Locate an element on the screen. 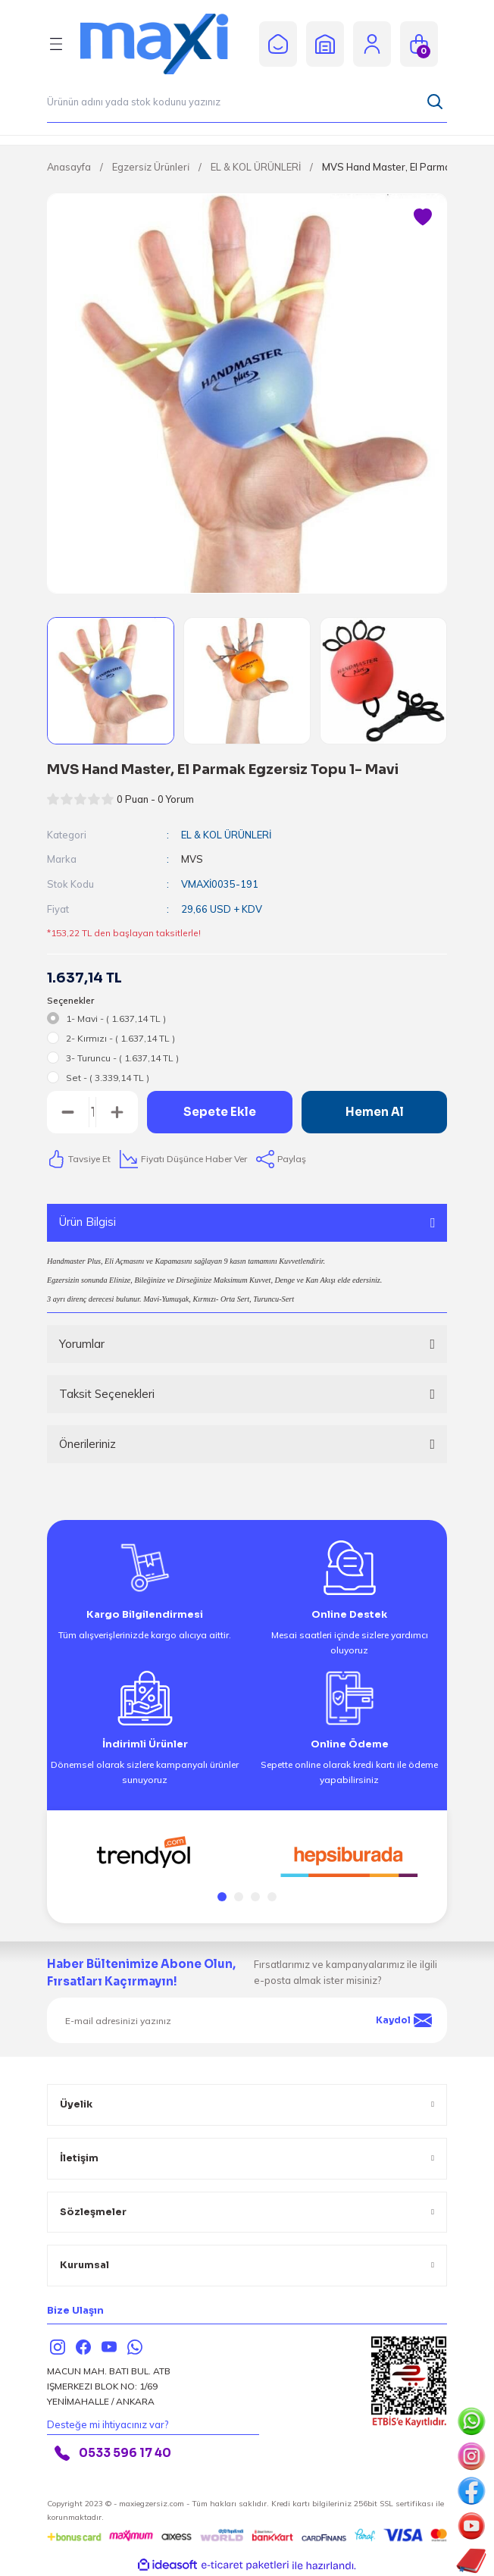 Image resolution: width=494 pixels, height=2576 pixels. [Increase Quantity] is located at coordinates (117, 1112).